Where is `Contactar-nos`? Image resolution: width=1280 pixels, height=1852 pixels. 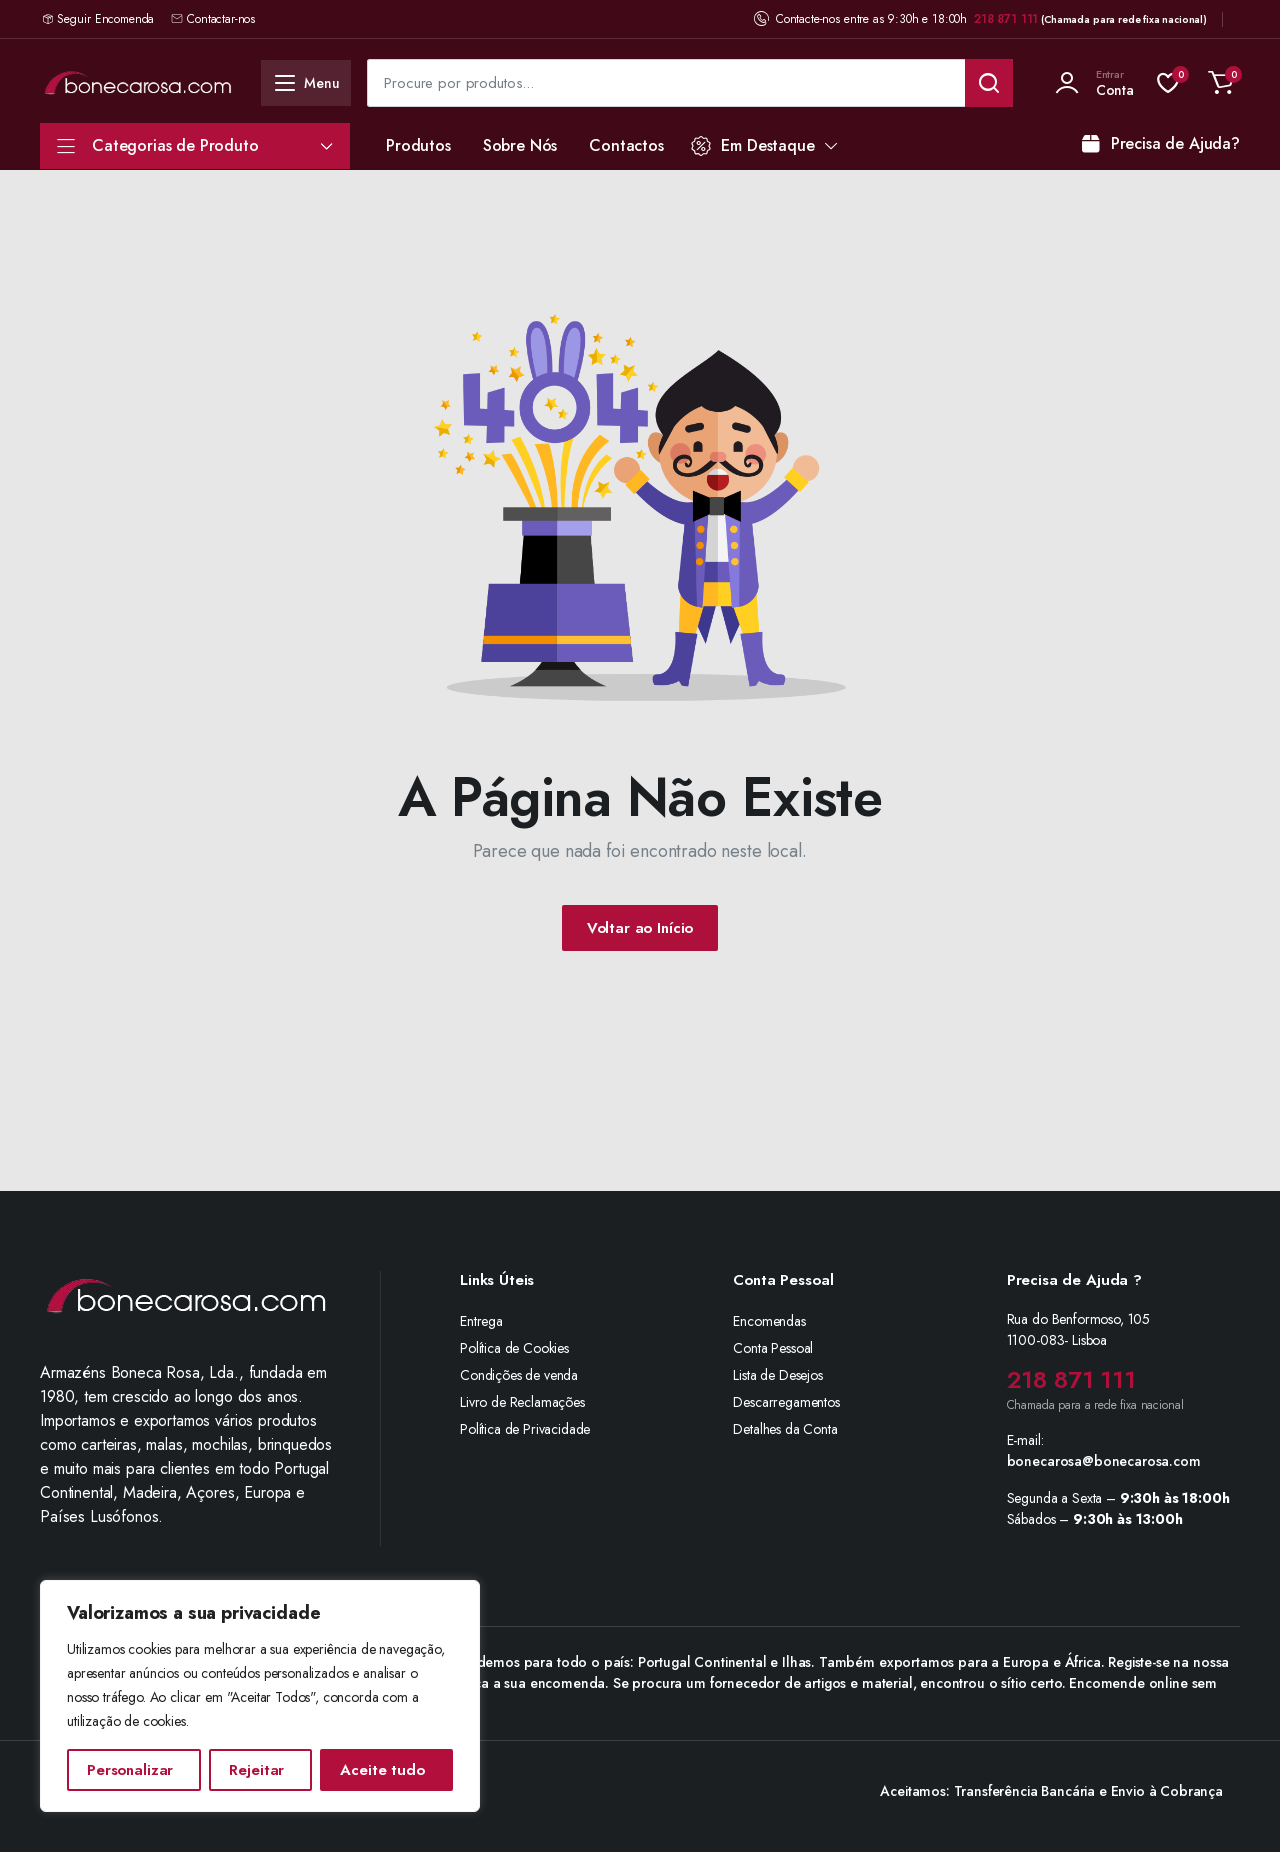 Contactar-nos is located at coordinates (213, 19).